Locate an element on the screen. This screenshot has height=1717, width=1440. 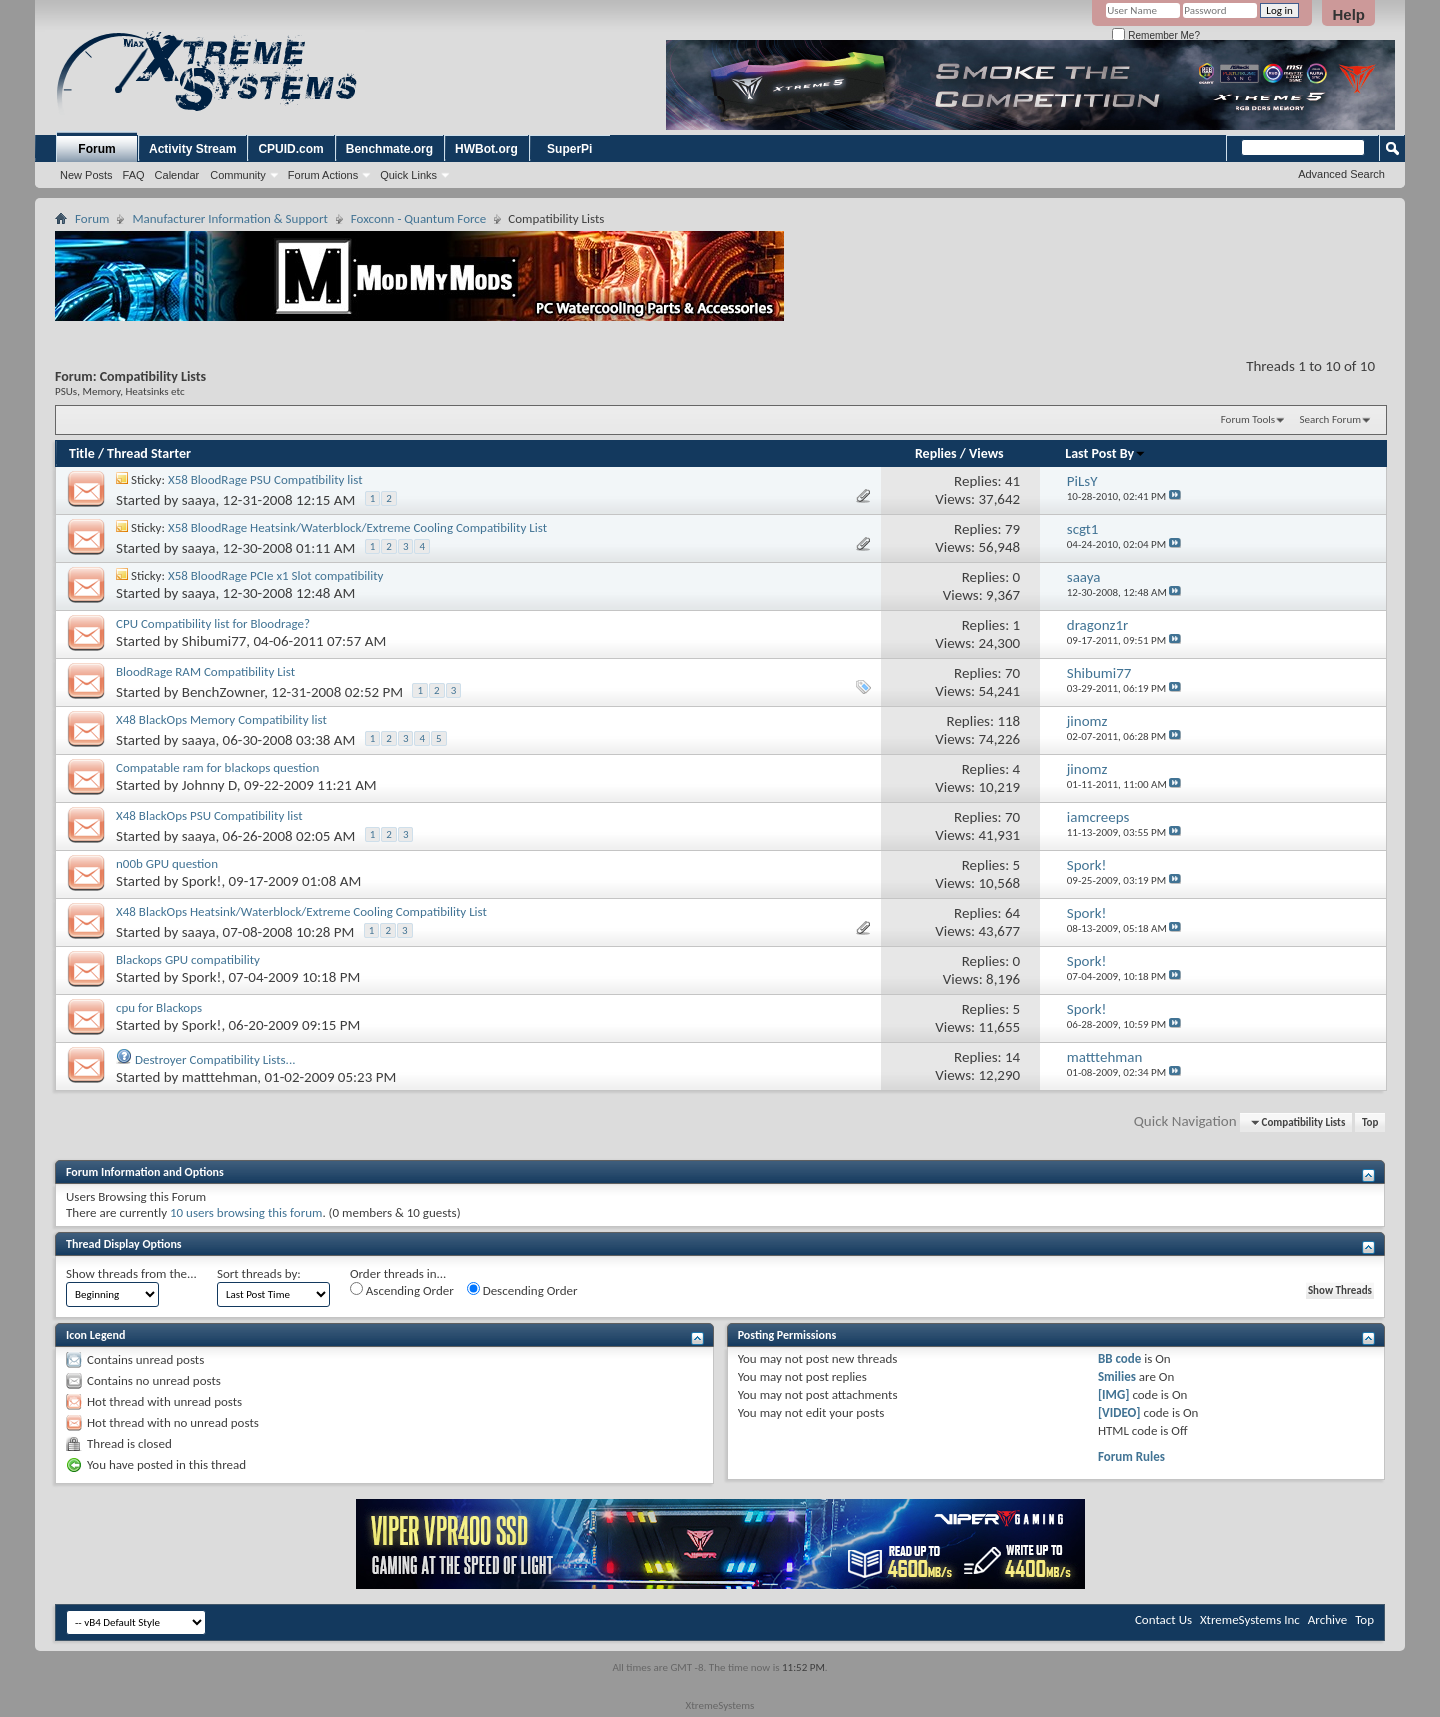
Show threads from the... is located at coordinates (131, 1273).